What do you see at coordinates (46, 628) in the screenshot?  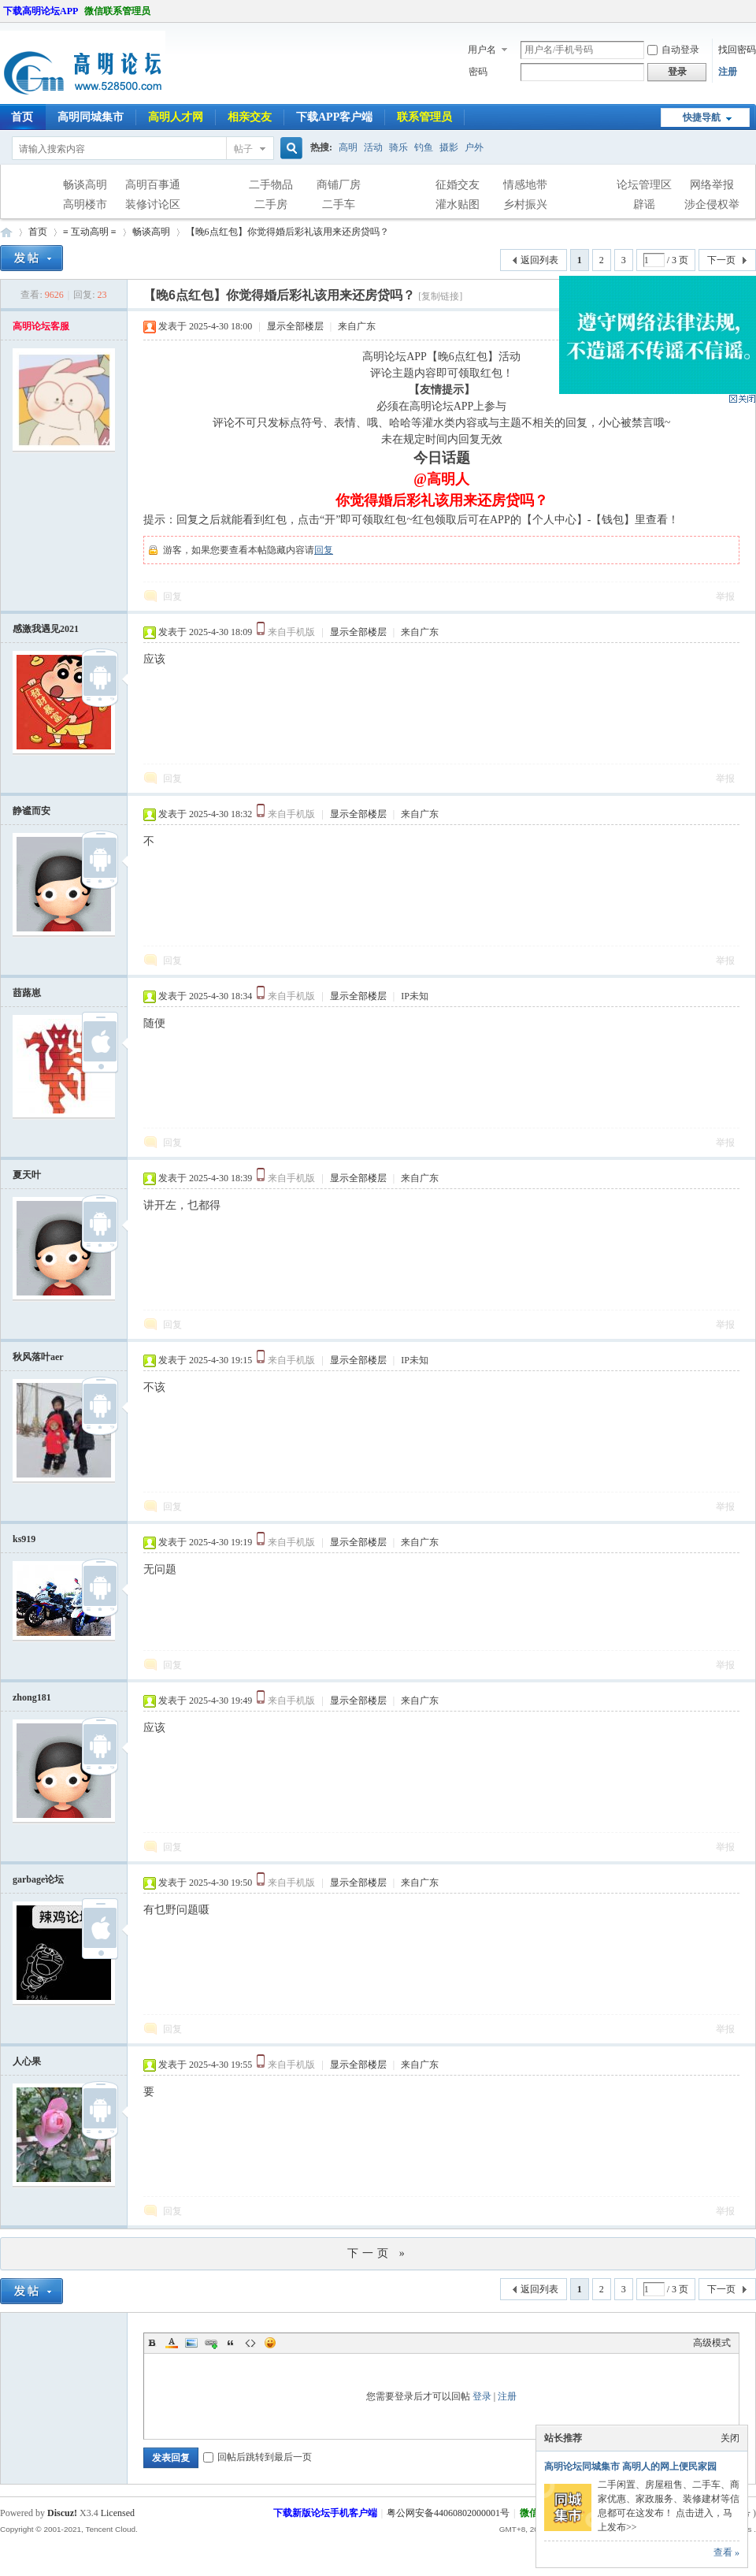 I see `感激我遇见2021` at bounding box center [46, 628].